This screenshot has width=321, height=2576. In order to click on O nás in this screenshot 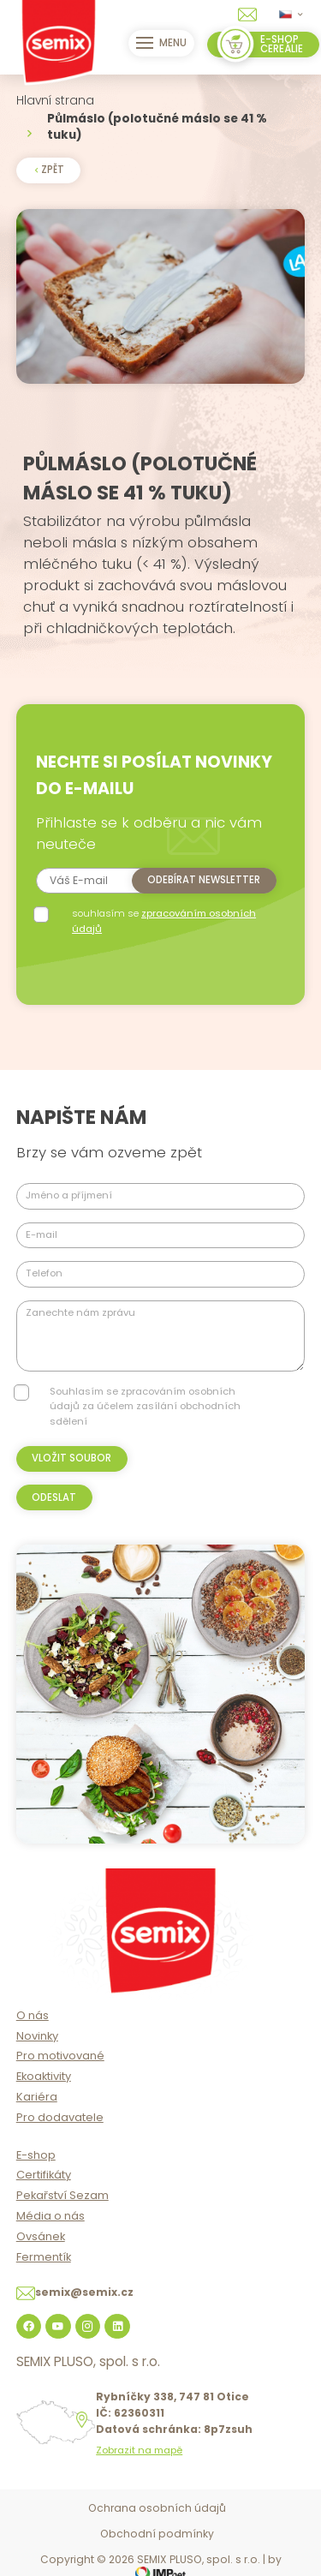, I will do `click(32, 2015)`.